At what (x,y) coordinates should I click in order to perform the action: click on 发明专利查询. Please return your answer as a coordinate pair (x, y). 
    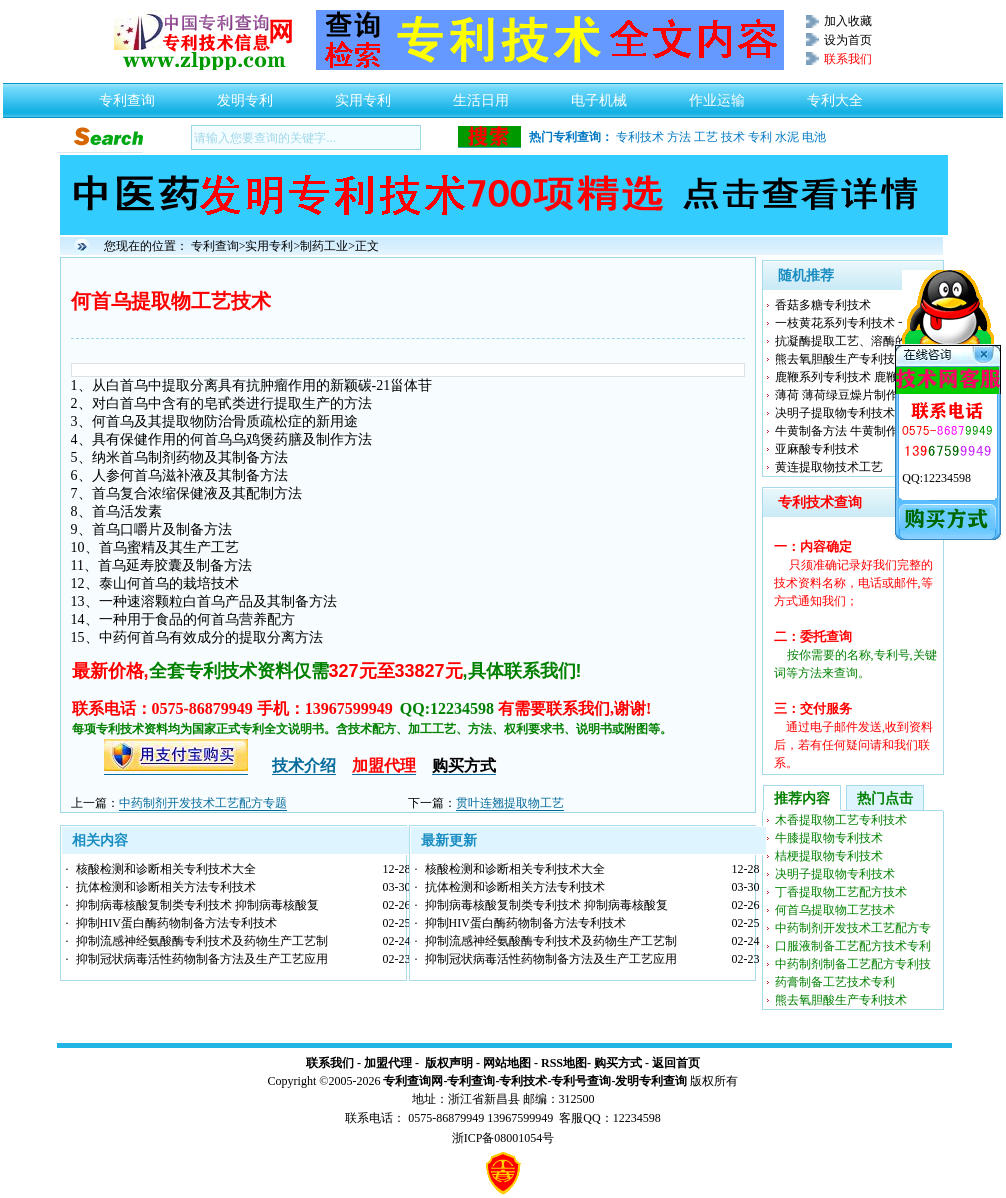
    Looking at the image, I should click on (651, 1081).